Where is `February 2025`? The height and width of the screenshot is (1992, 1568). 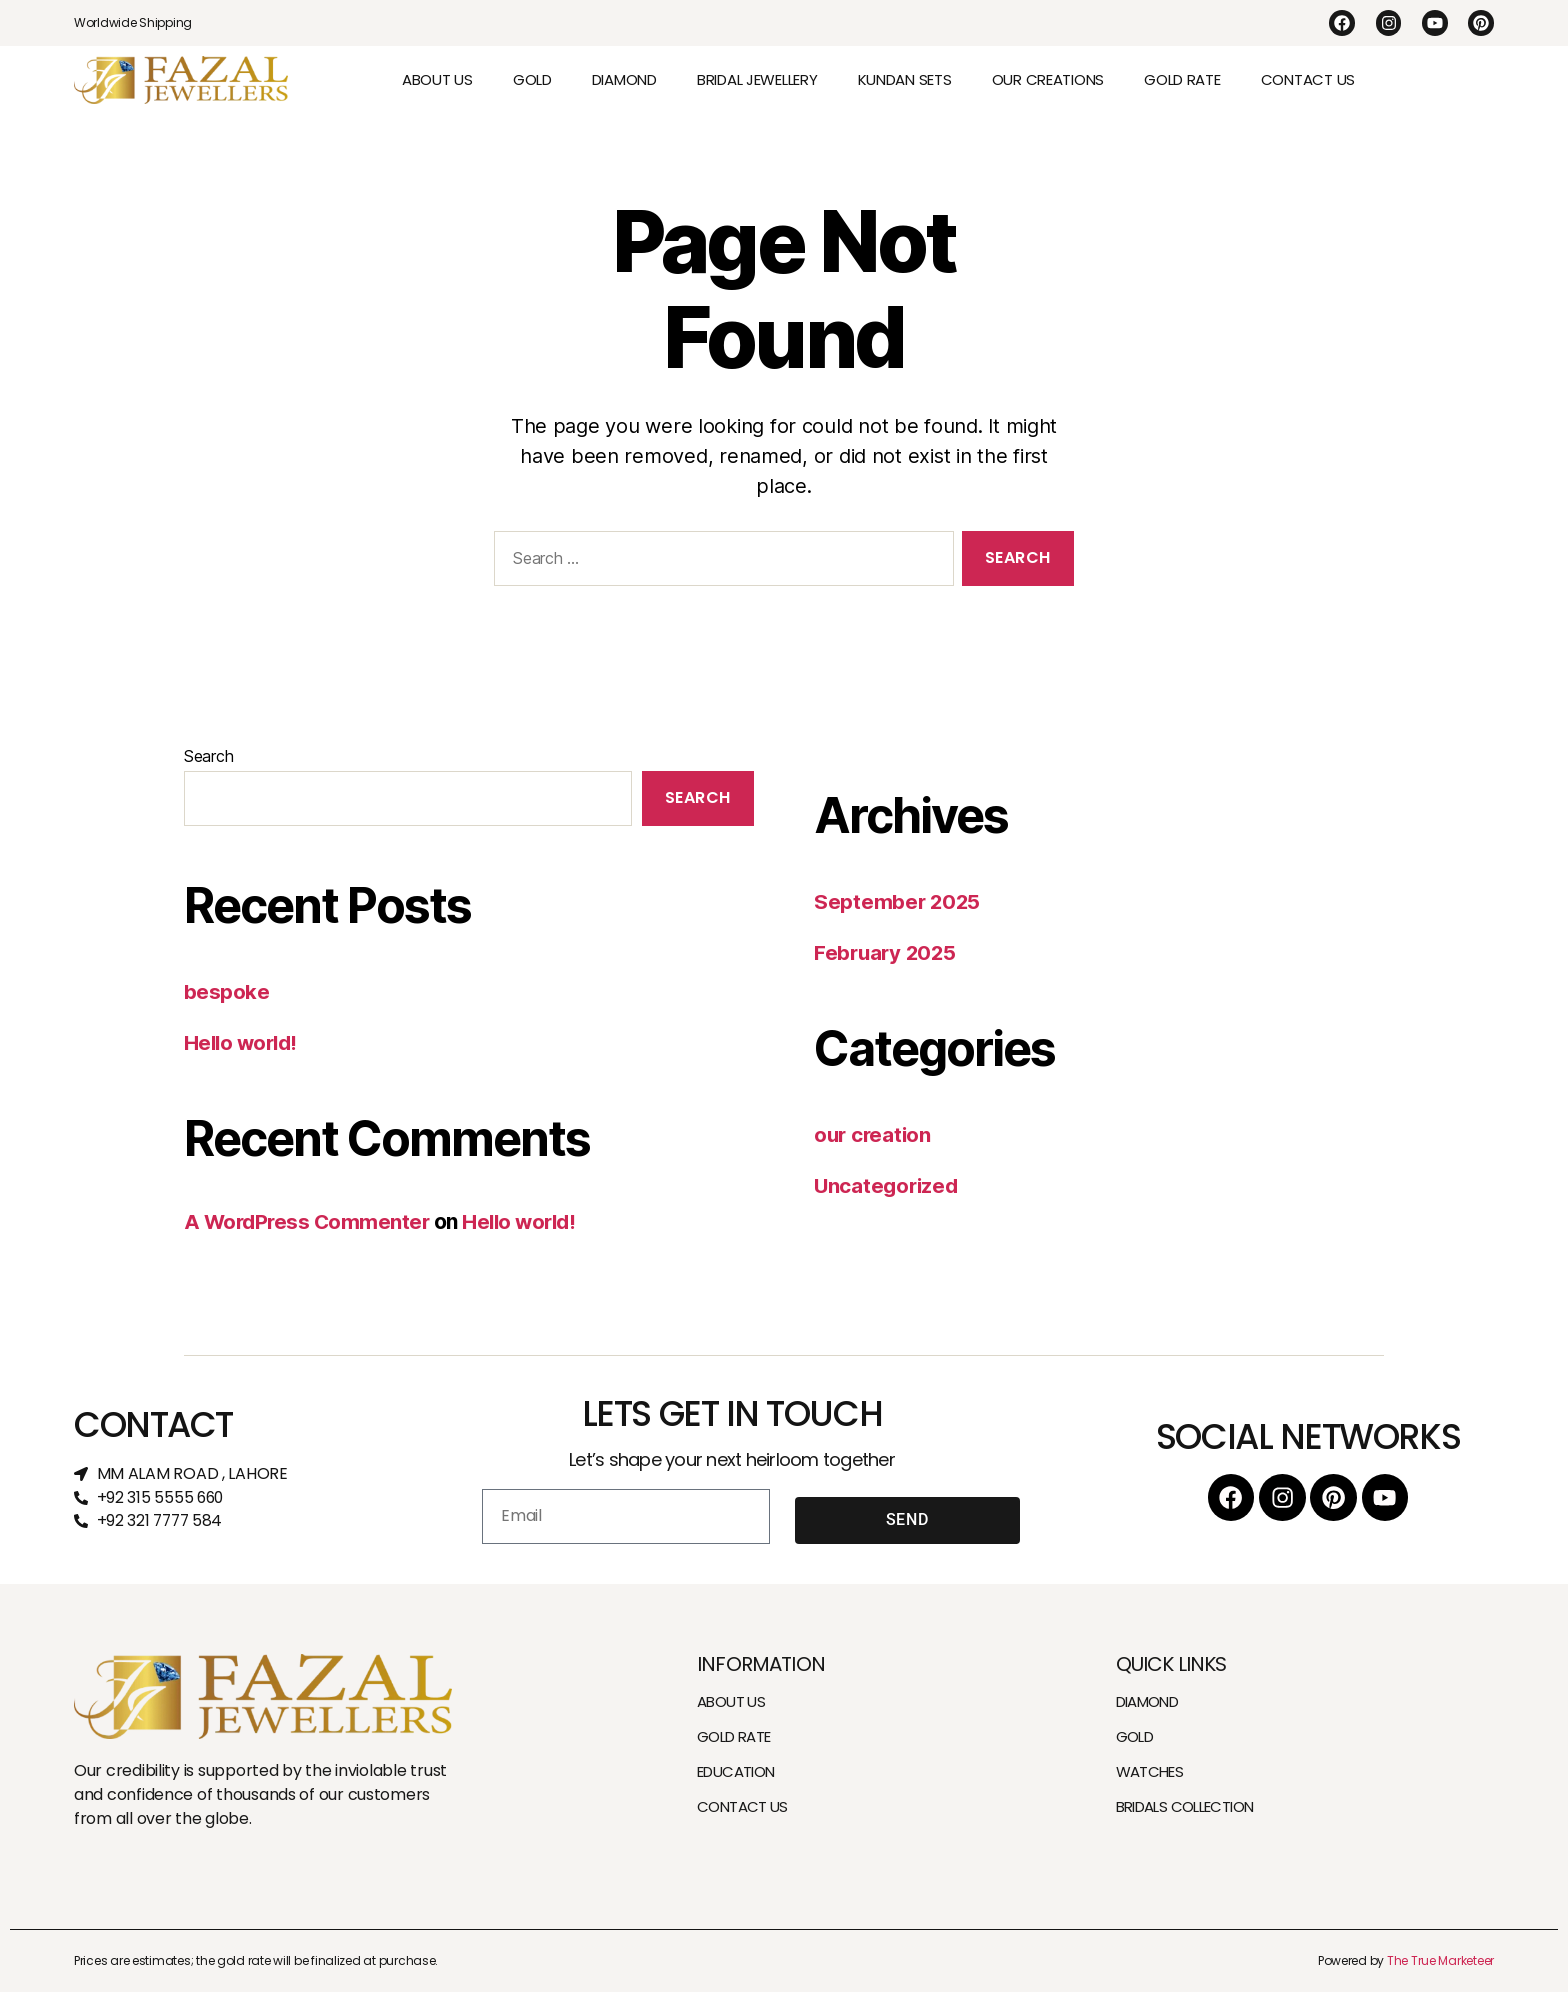 February 2025 is located at coordinates (887, 952).